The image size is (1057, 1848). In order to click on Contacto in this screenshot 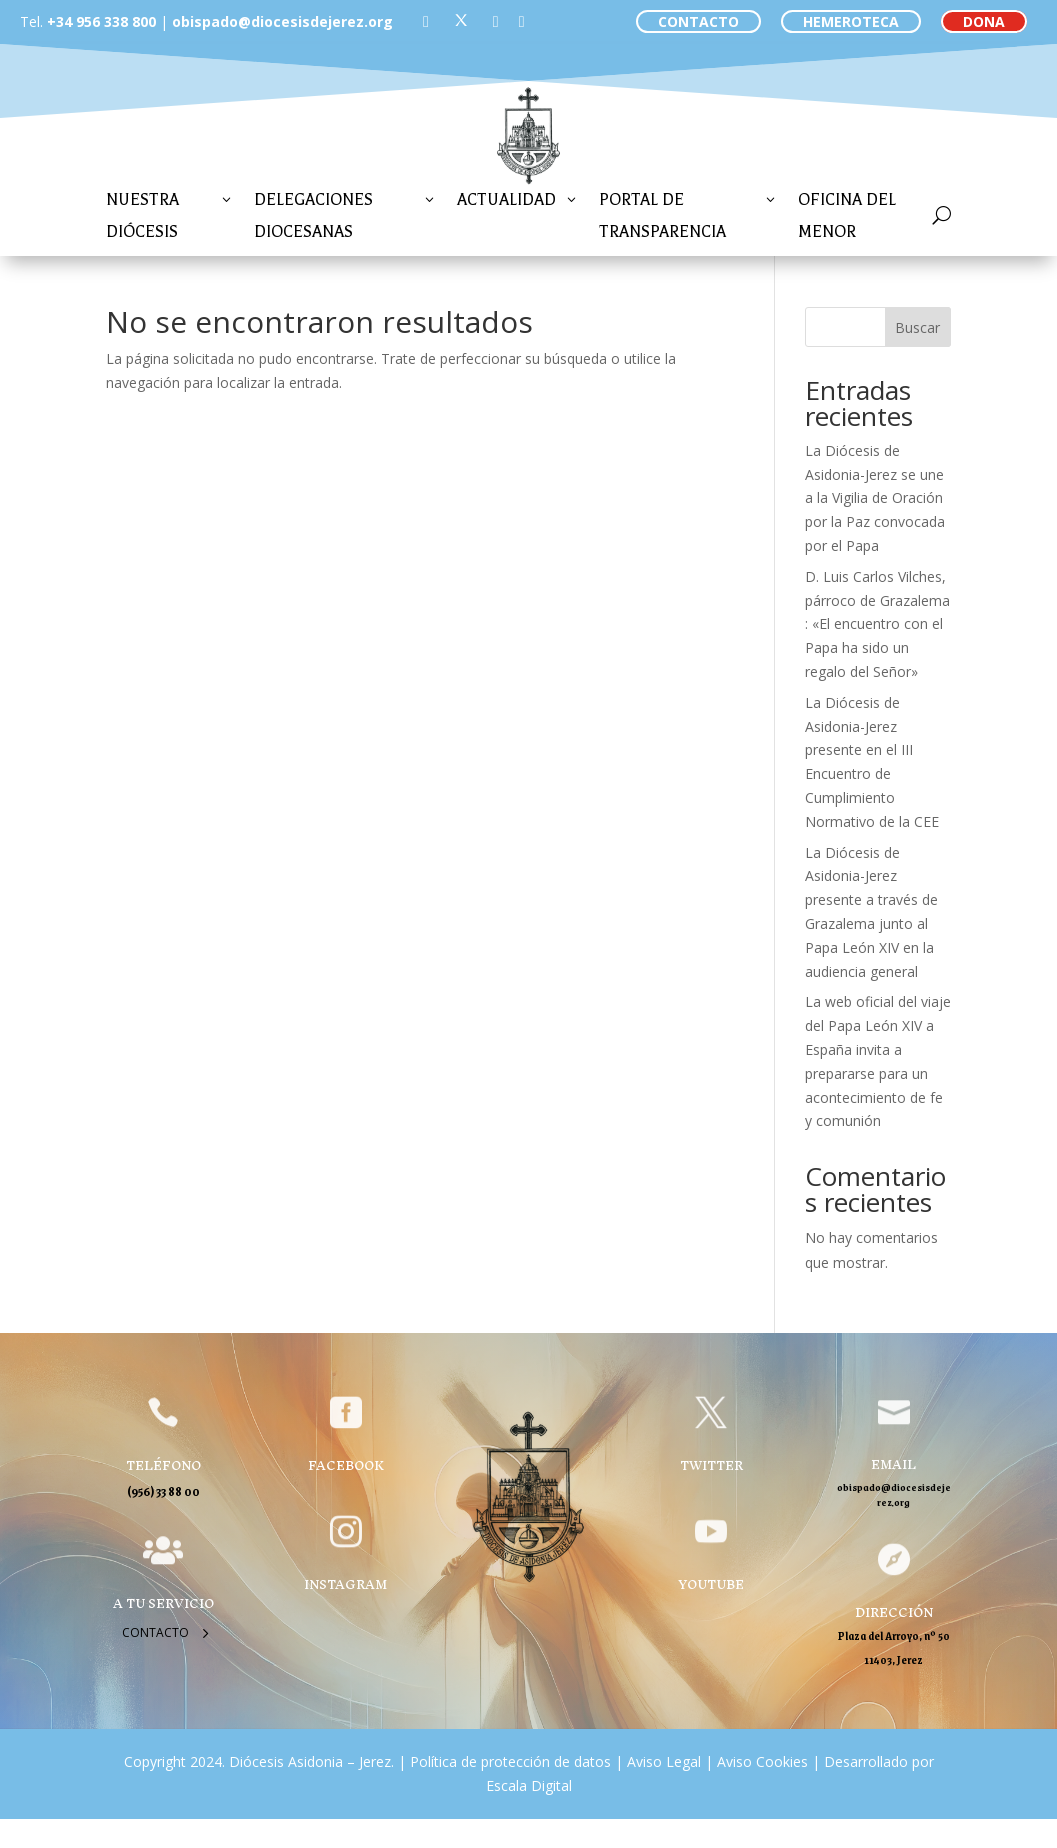, I will do `click(155, 1632)`.